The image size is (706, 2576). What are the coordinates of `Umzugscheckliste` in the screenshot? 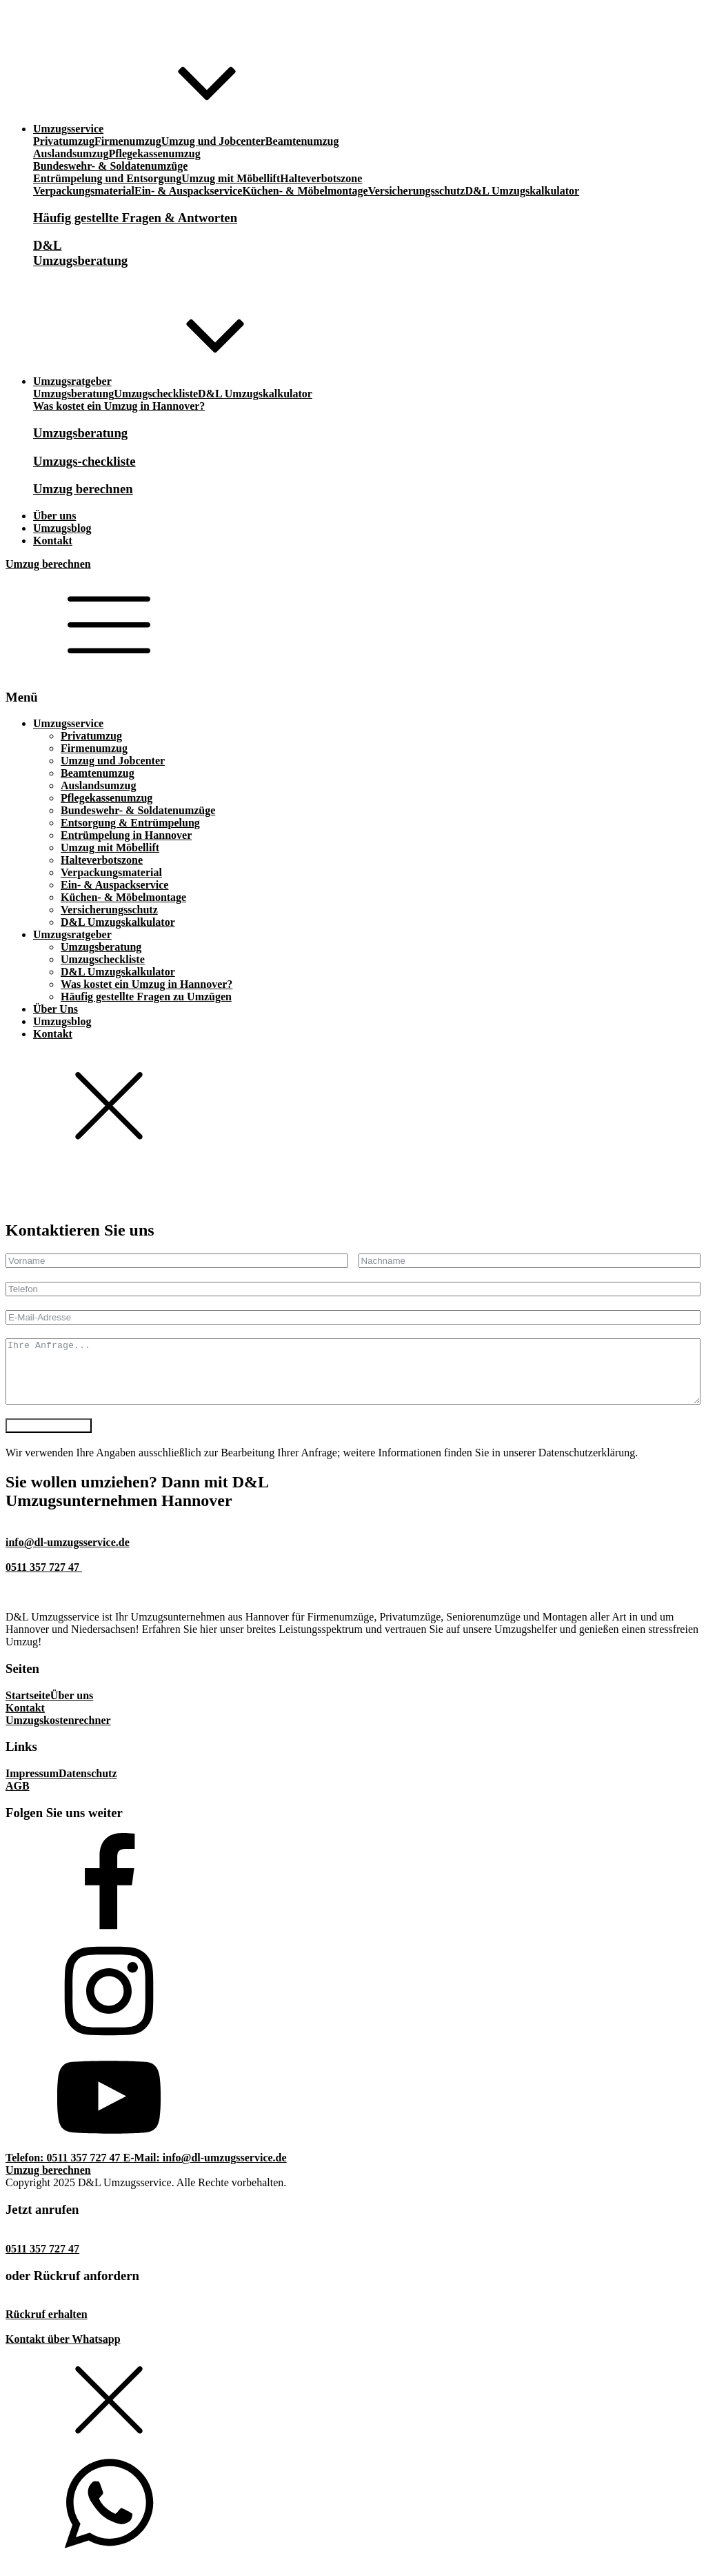 It's located at (156, 393).